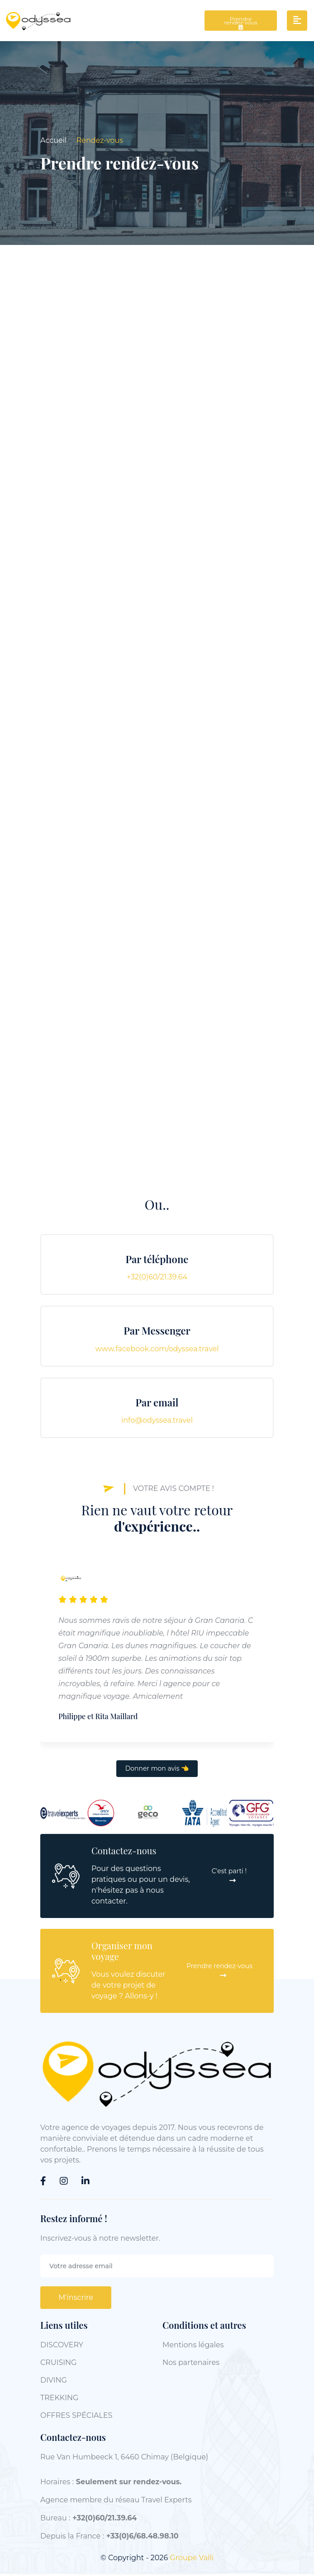 The height and width of the screenshot is (2576, 314). Describe the element at coordinates (58, 2364) in the screenshot. I see `CRUISING` at that location.